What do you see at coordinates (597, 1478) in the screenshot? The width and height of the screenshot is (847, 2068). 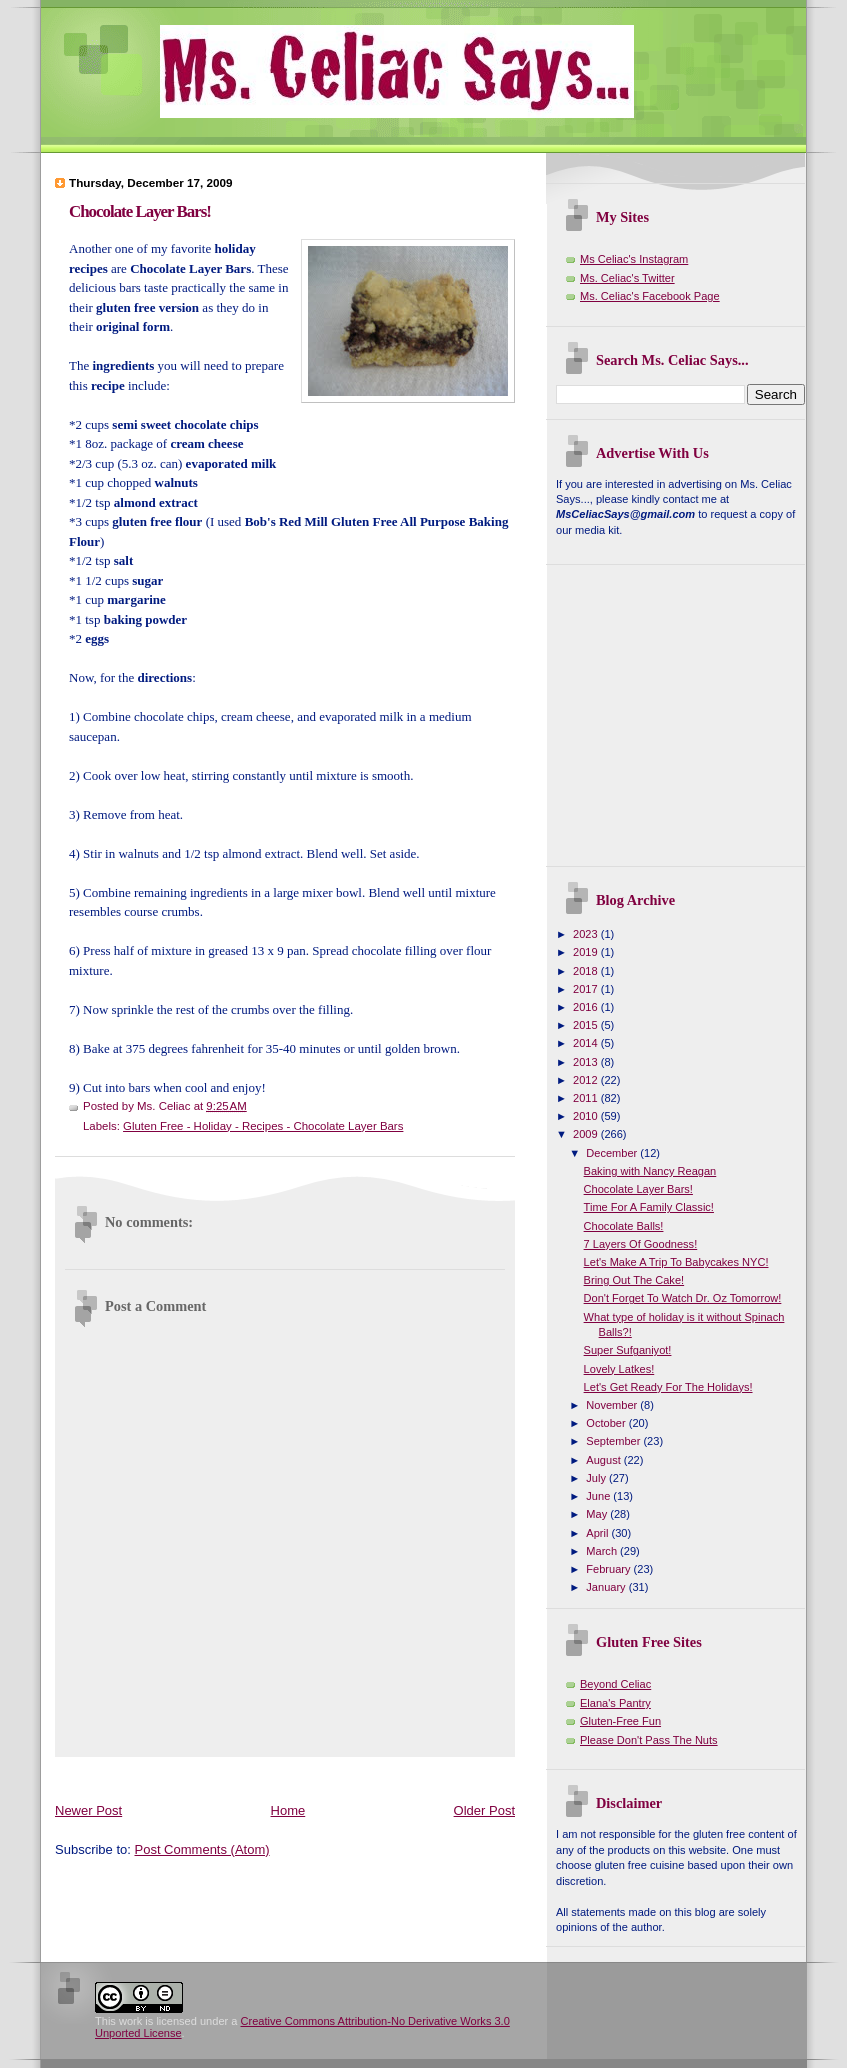 I see `July` at bounding box center [597, 1478].